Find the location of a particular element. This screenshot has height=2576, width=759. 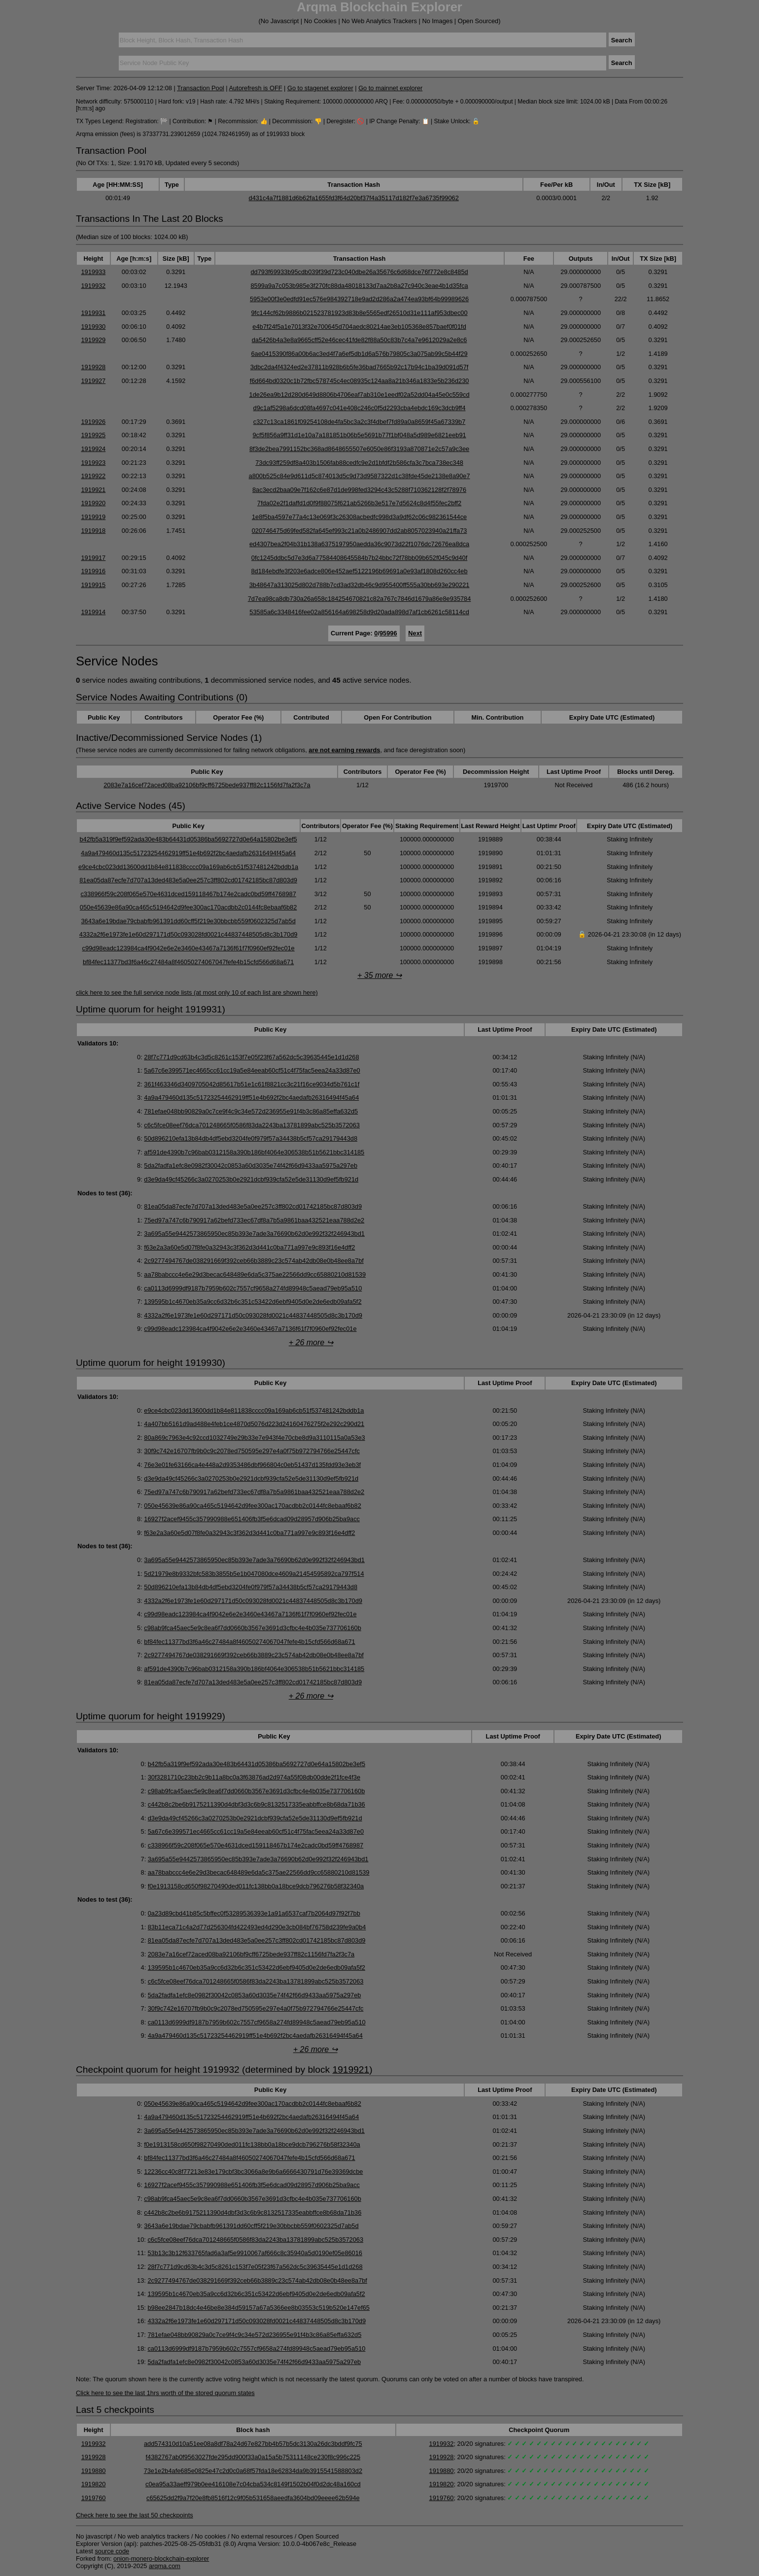

8599a9a7c053b985e3f270fc88da48018133d7aa2b8a27c940c3eae4b1d35fca is located at coordinates (359, 285).